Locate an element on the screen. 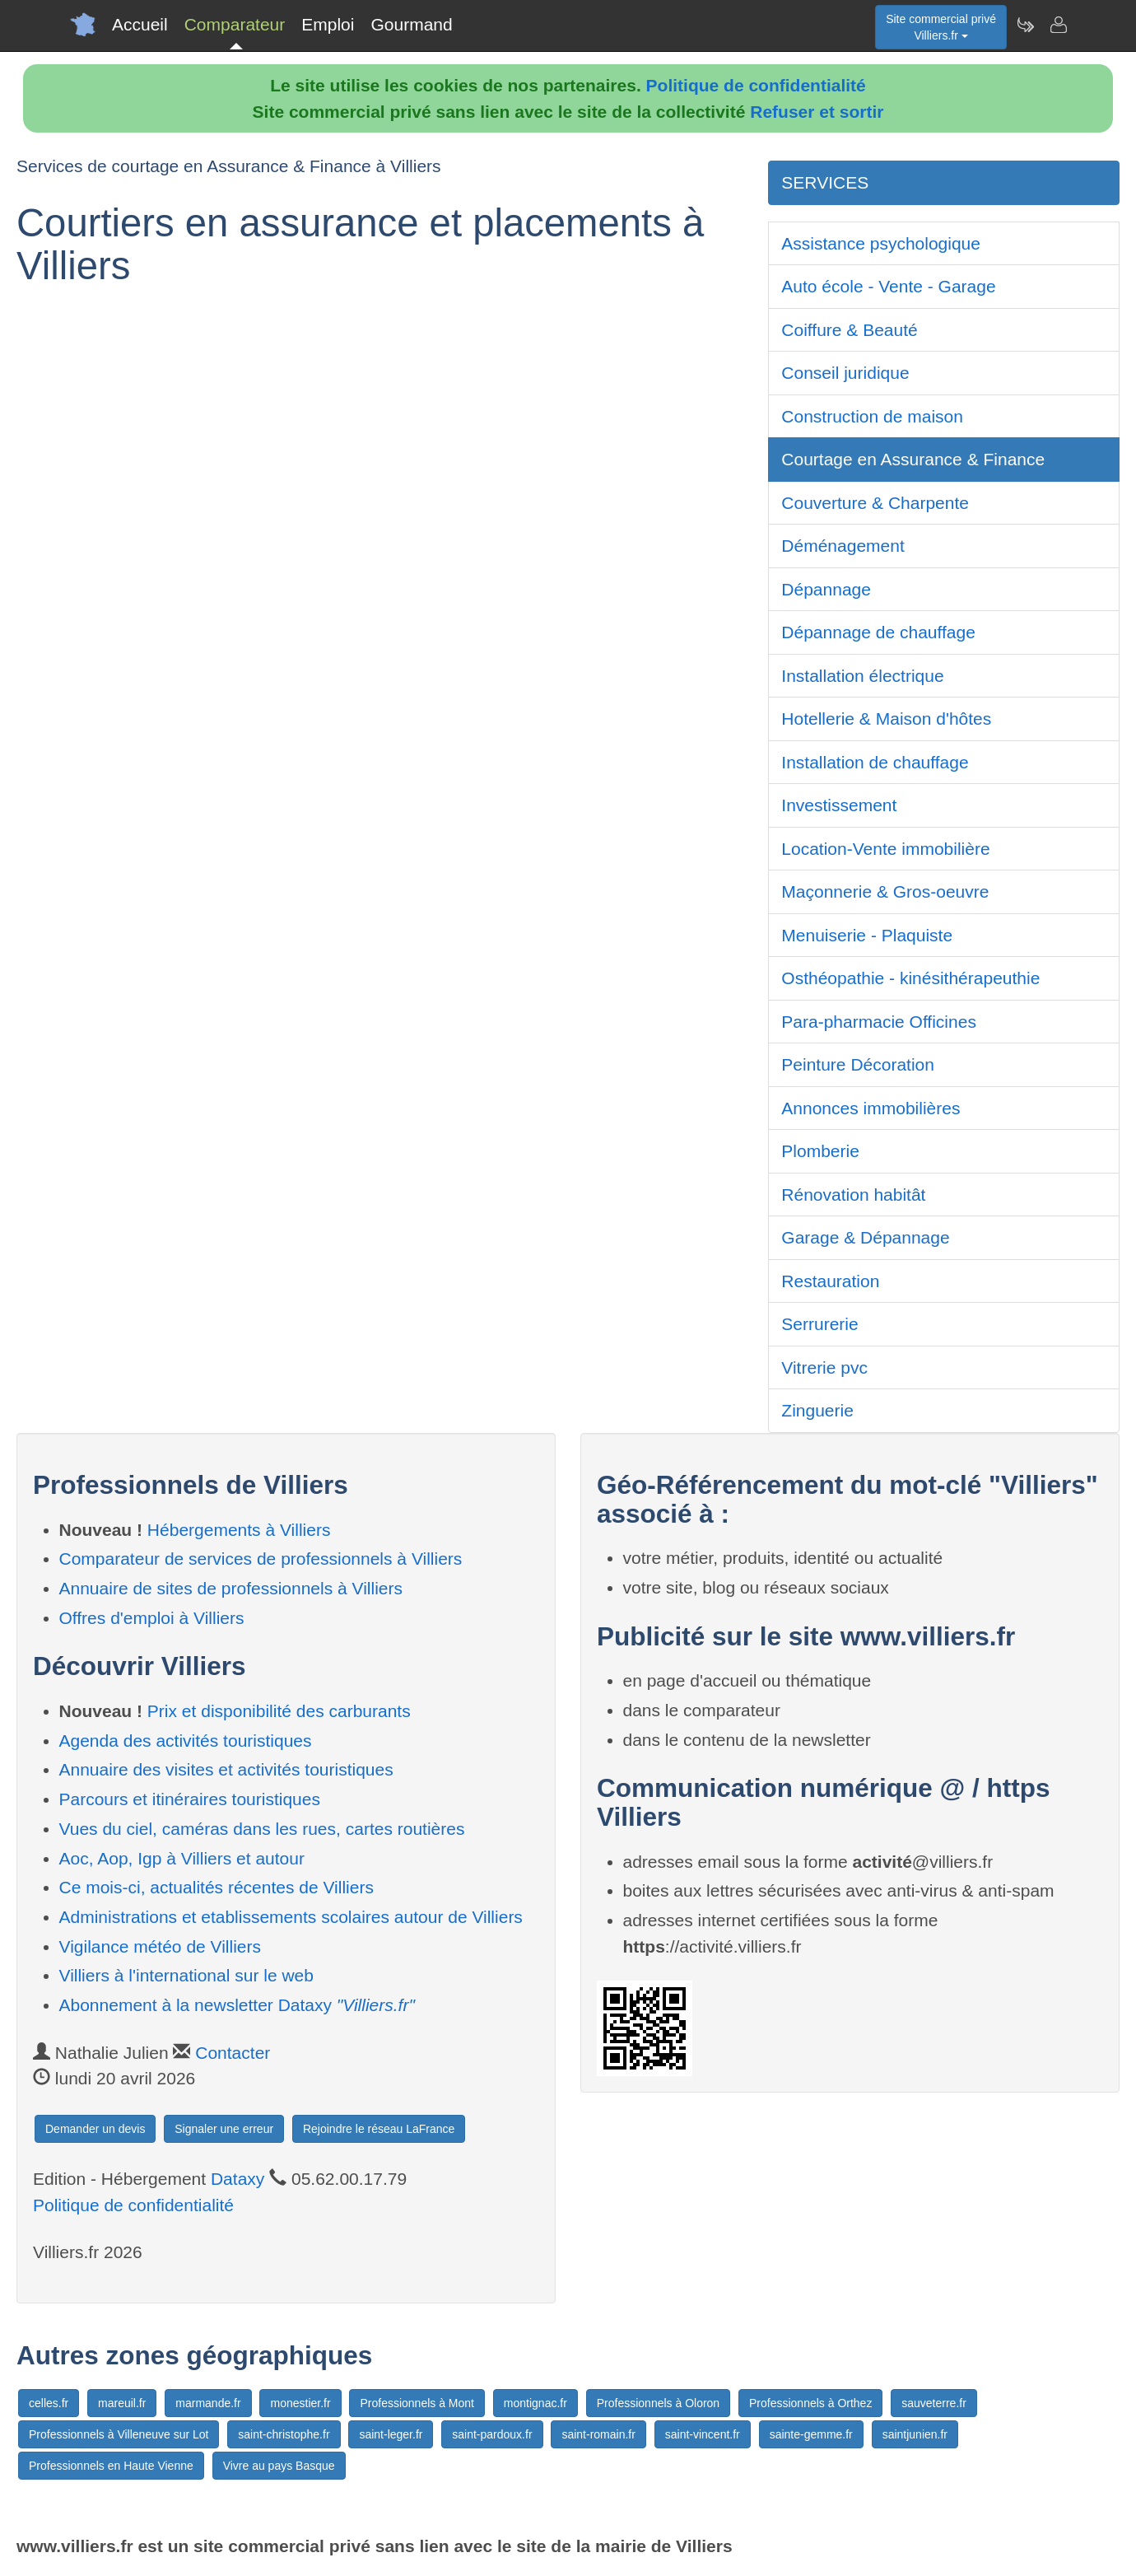  Menuiserie - Plaquiste is located at coordinates (866, 935).